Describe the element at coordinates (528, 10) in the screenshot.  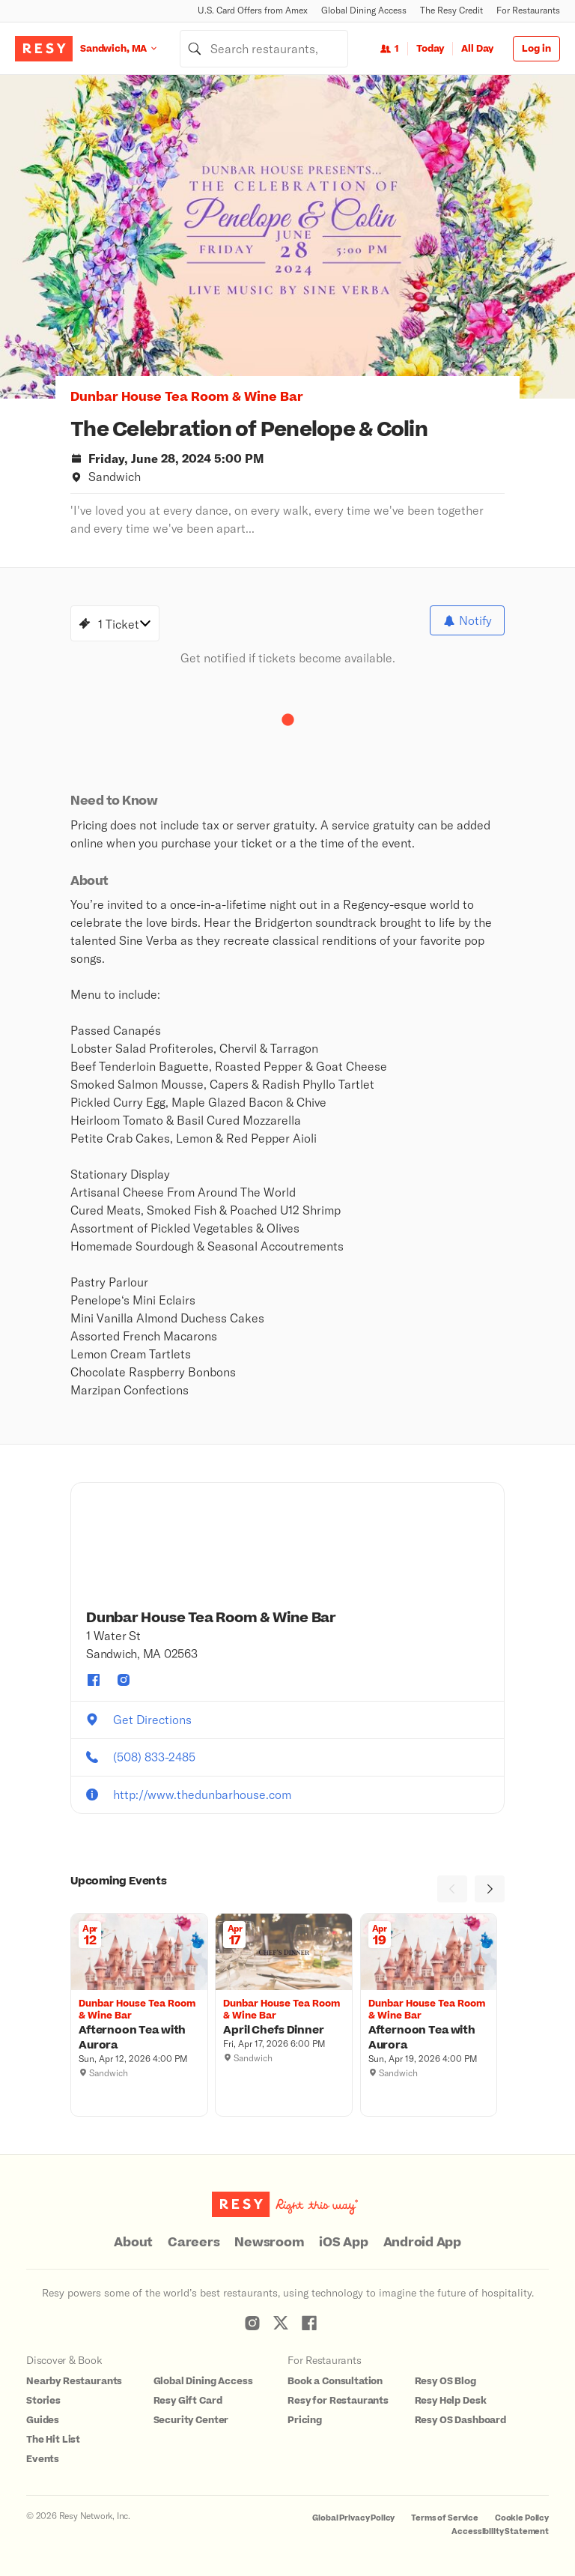
I see `For Restaurants` at that location.